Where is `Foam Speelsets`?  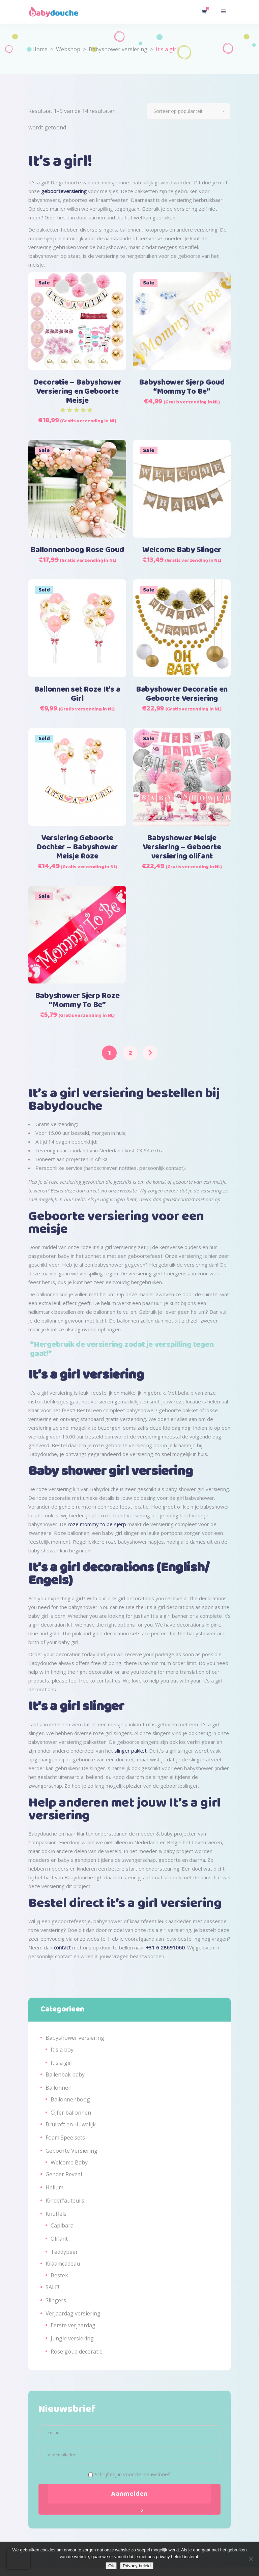 Foam Speelsets is located at coordinates (65, 2137).